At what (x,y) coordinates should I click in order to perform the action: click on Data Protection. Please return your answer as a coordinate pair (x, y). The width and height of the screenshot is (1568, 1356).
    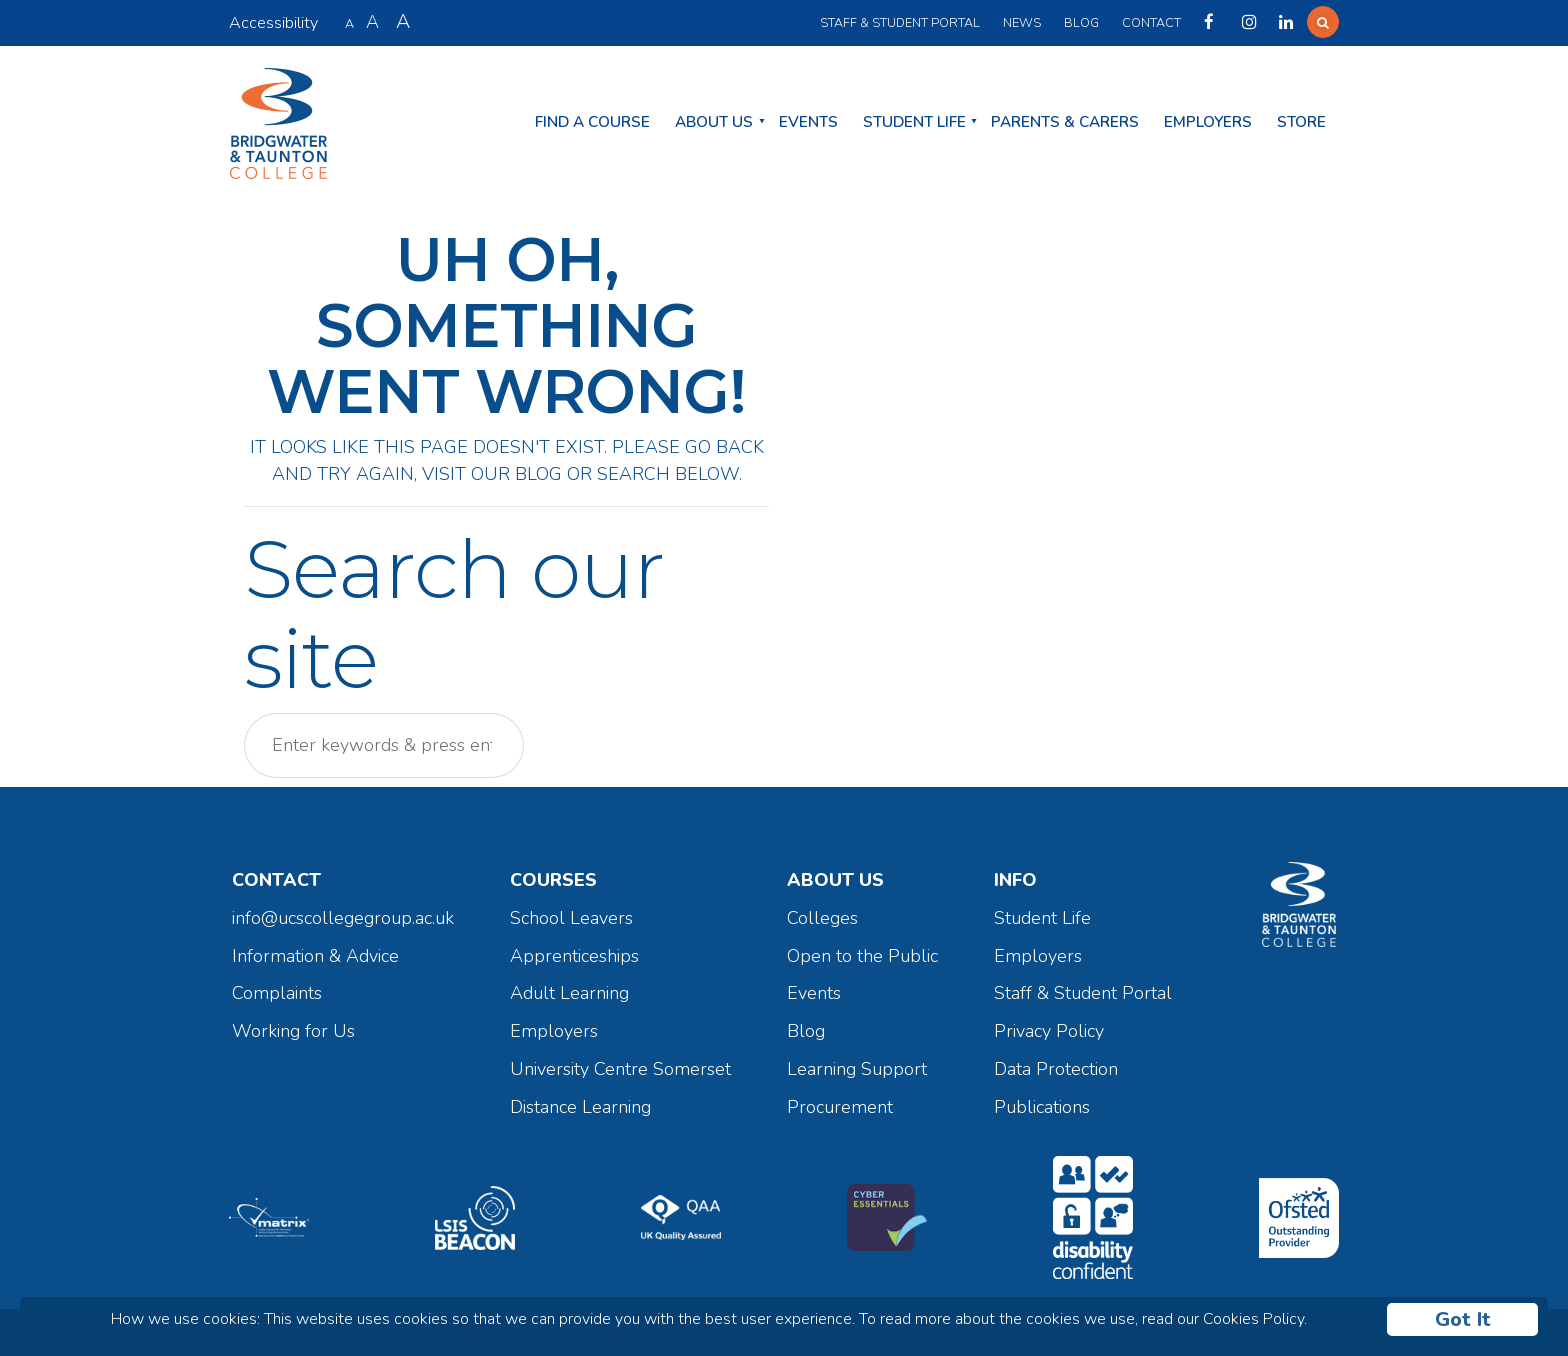
    Looking at the image, I should click on (1056, 1069).